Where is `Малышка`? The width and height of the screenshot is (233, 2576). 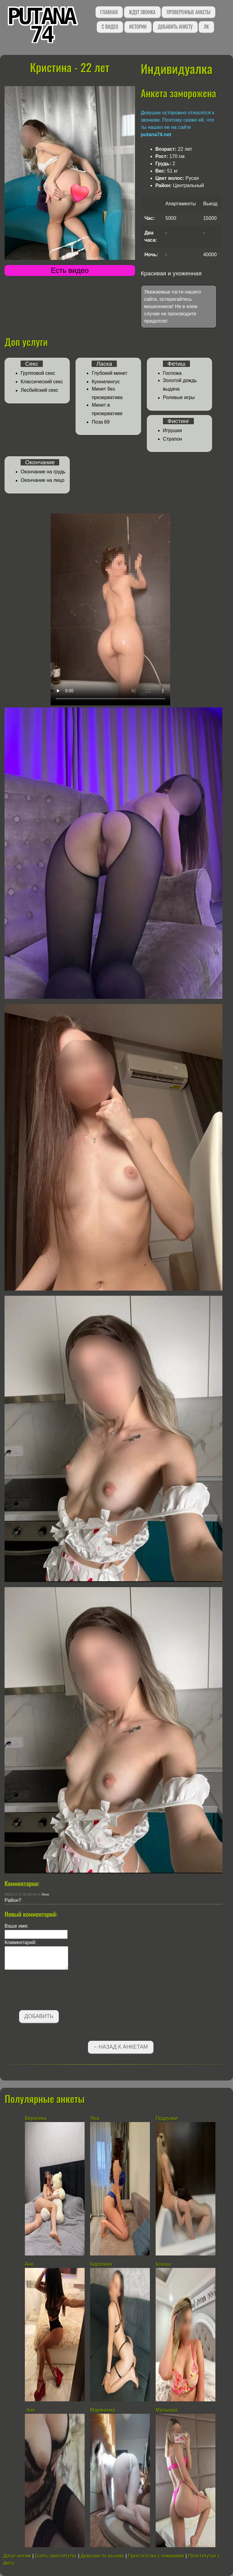
Малышка is located at coordinates (167, 2410).